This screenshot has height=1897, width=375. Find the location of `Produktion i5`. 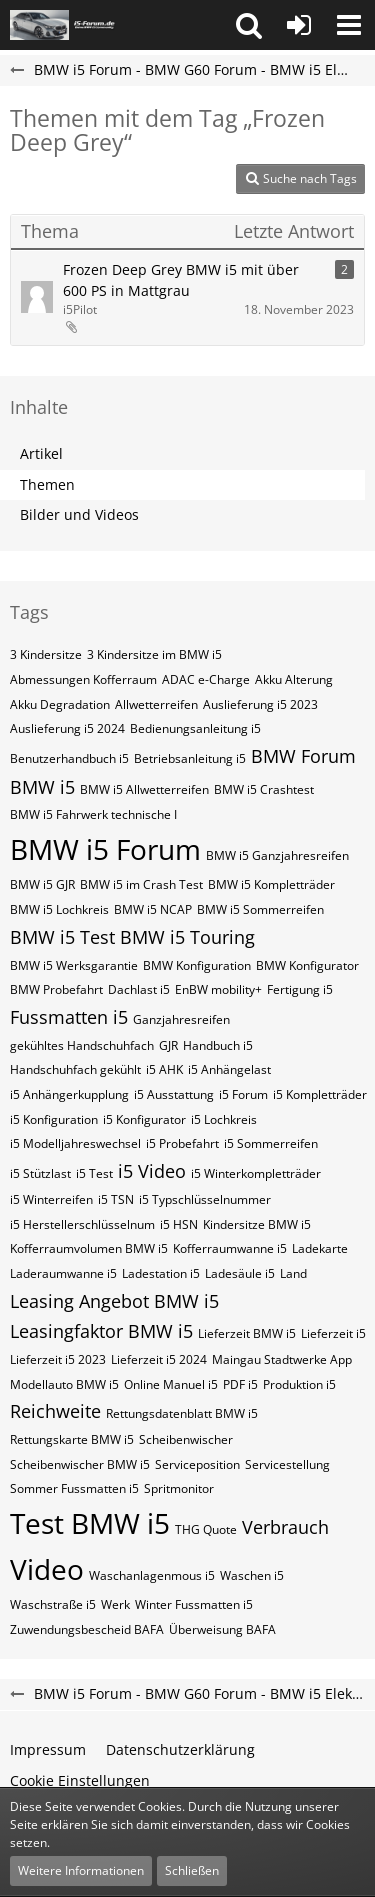

Produktion i5 is located at coordinates (299, 1384).